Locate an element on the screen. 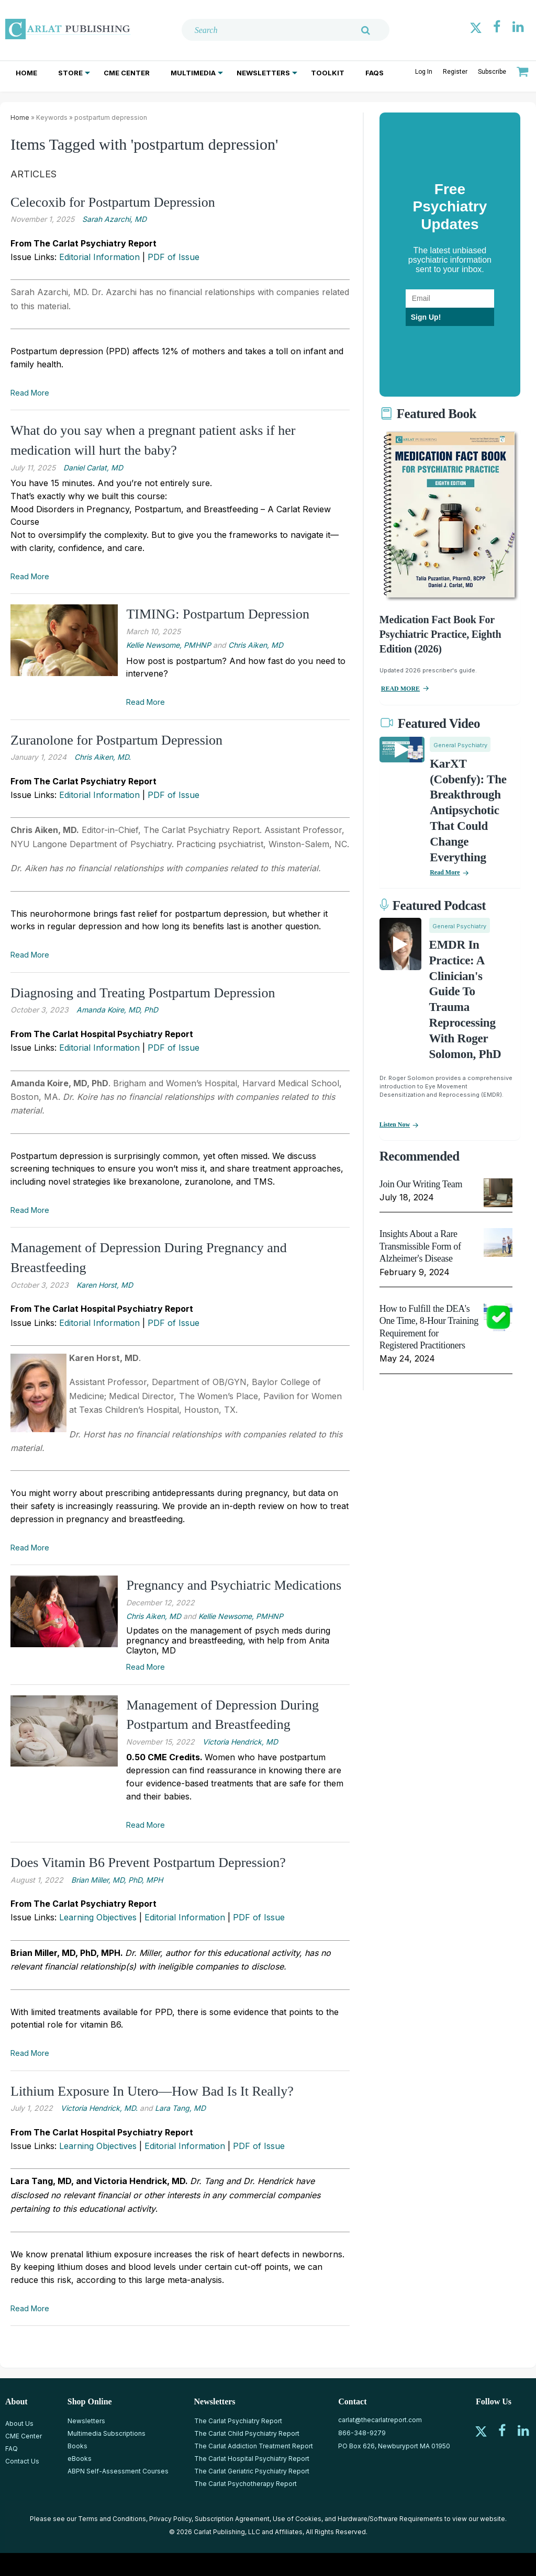 This screenshot has height=2576, width=536. eBooks is located at coordinates (80, 2458).